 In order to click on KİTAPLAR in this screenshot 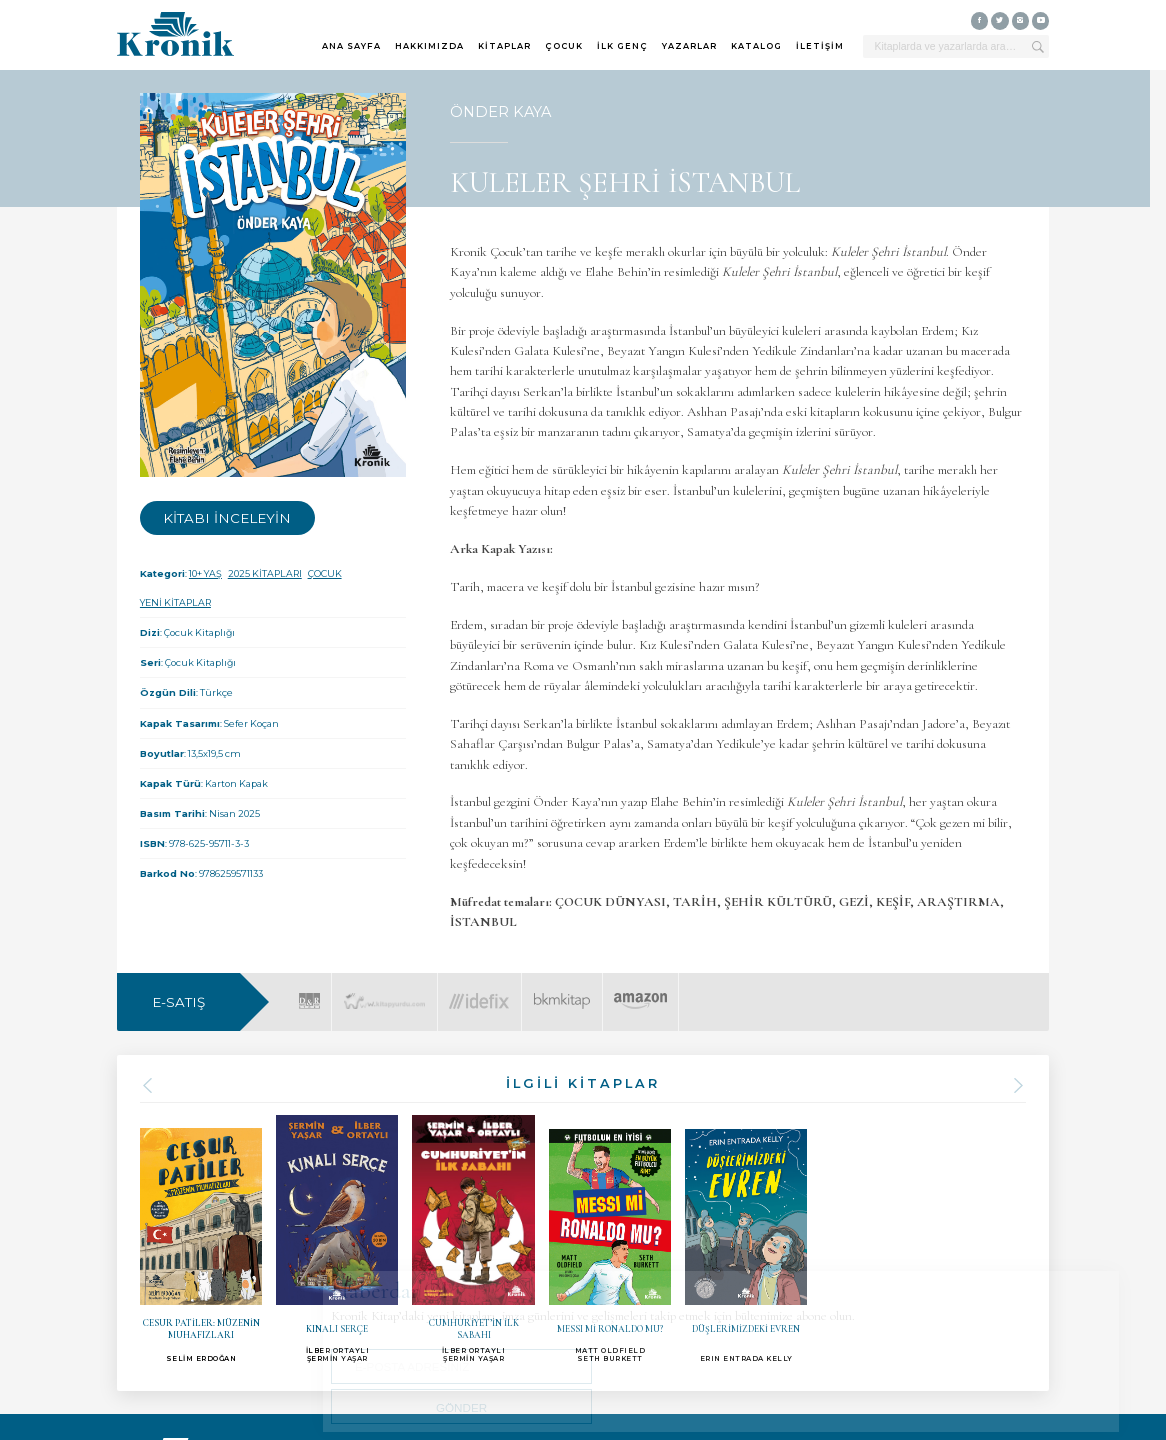, I will do `click(504, 46)`.